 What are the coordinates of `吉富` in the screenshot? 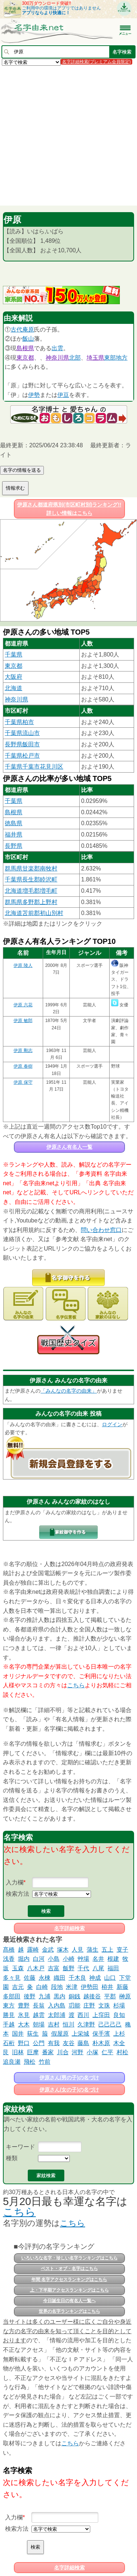 It's located at (54, 1968).